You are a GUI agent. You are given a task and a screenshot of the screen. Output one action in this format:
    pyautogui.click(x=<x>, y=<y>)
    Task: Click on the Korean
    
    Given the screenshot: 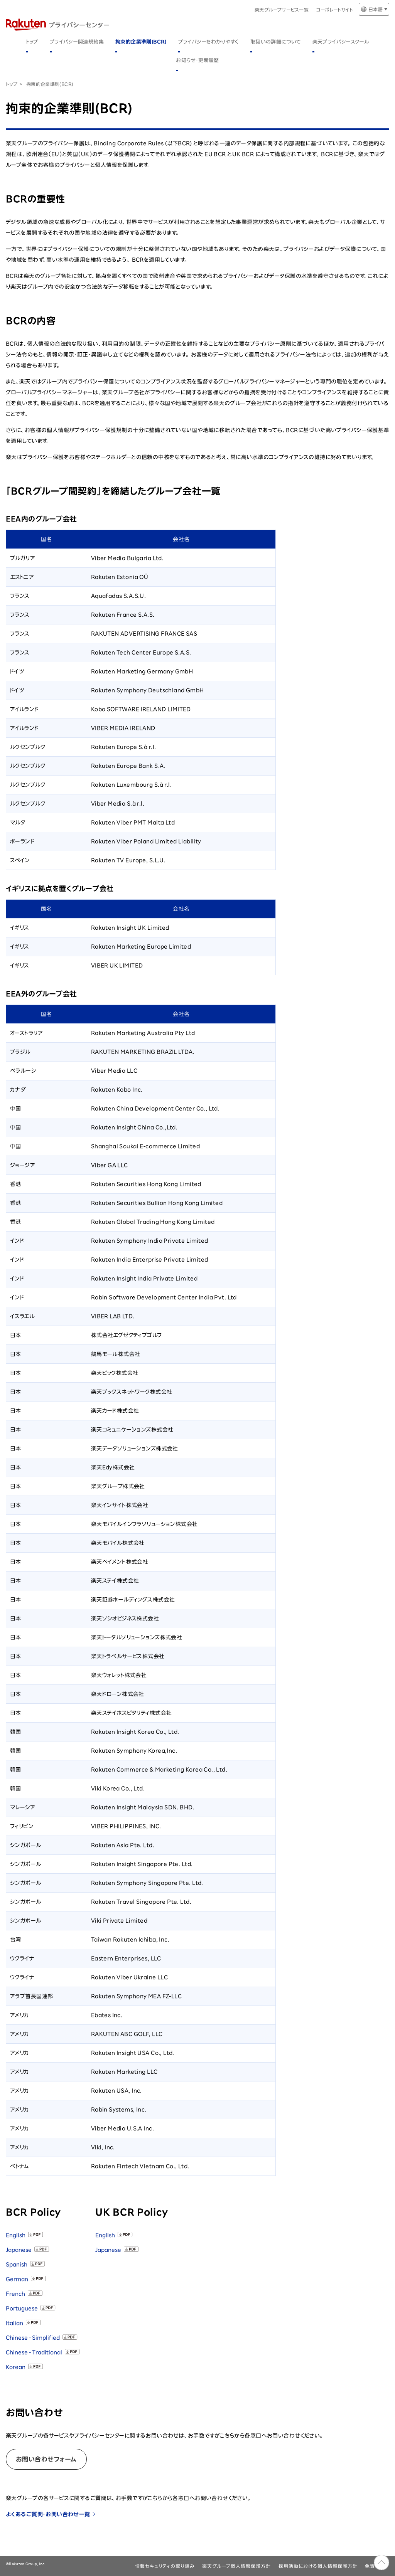 What is the action you would take?
    pyautogui.click(x=15, y=2367)
    